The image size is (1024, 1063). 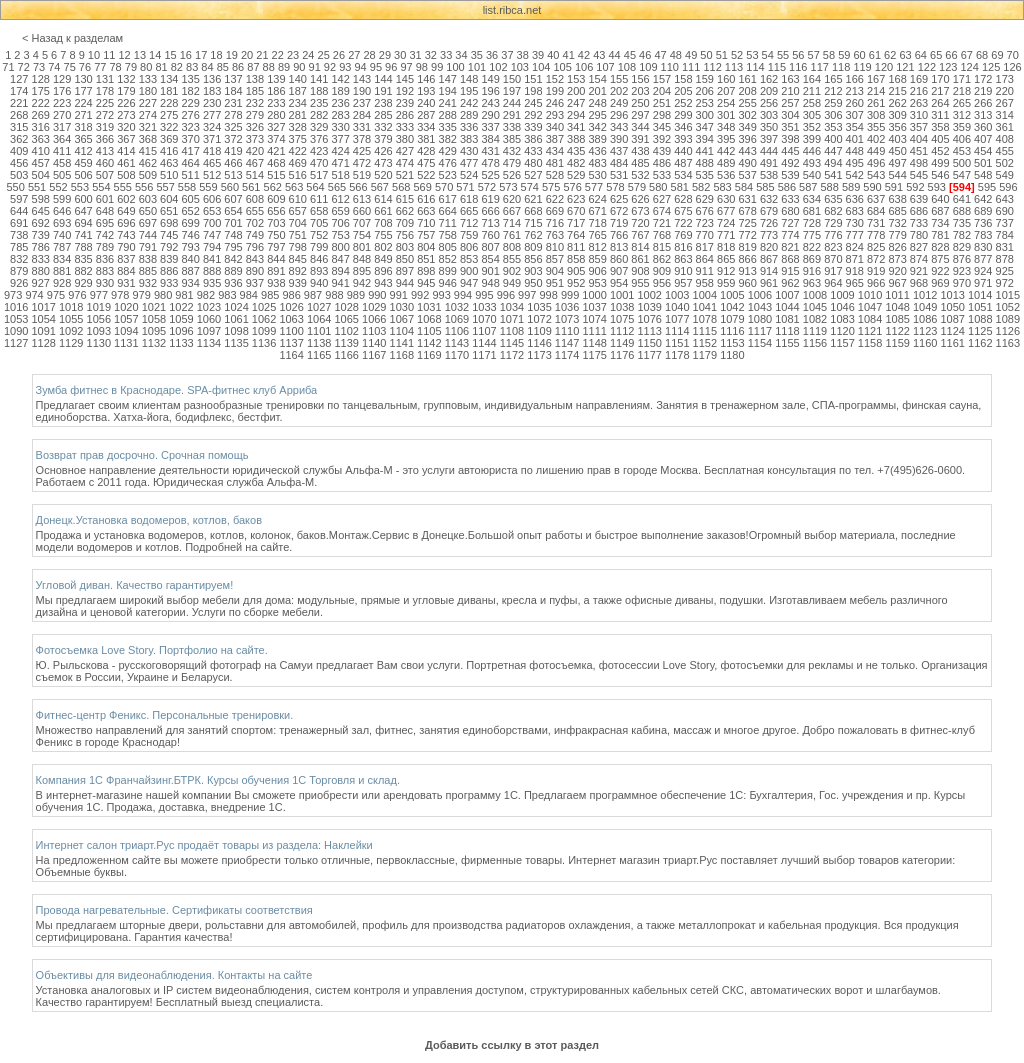 What do you see at coordinates (99, 319) in the screenshot?
I see `1056` at bounding box center [99, 319].